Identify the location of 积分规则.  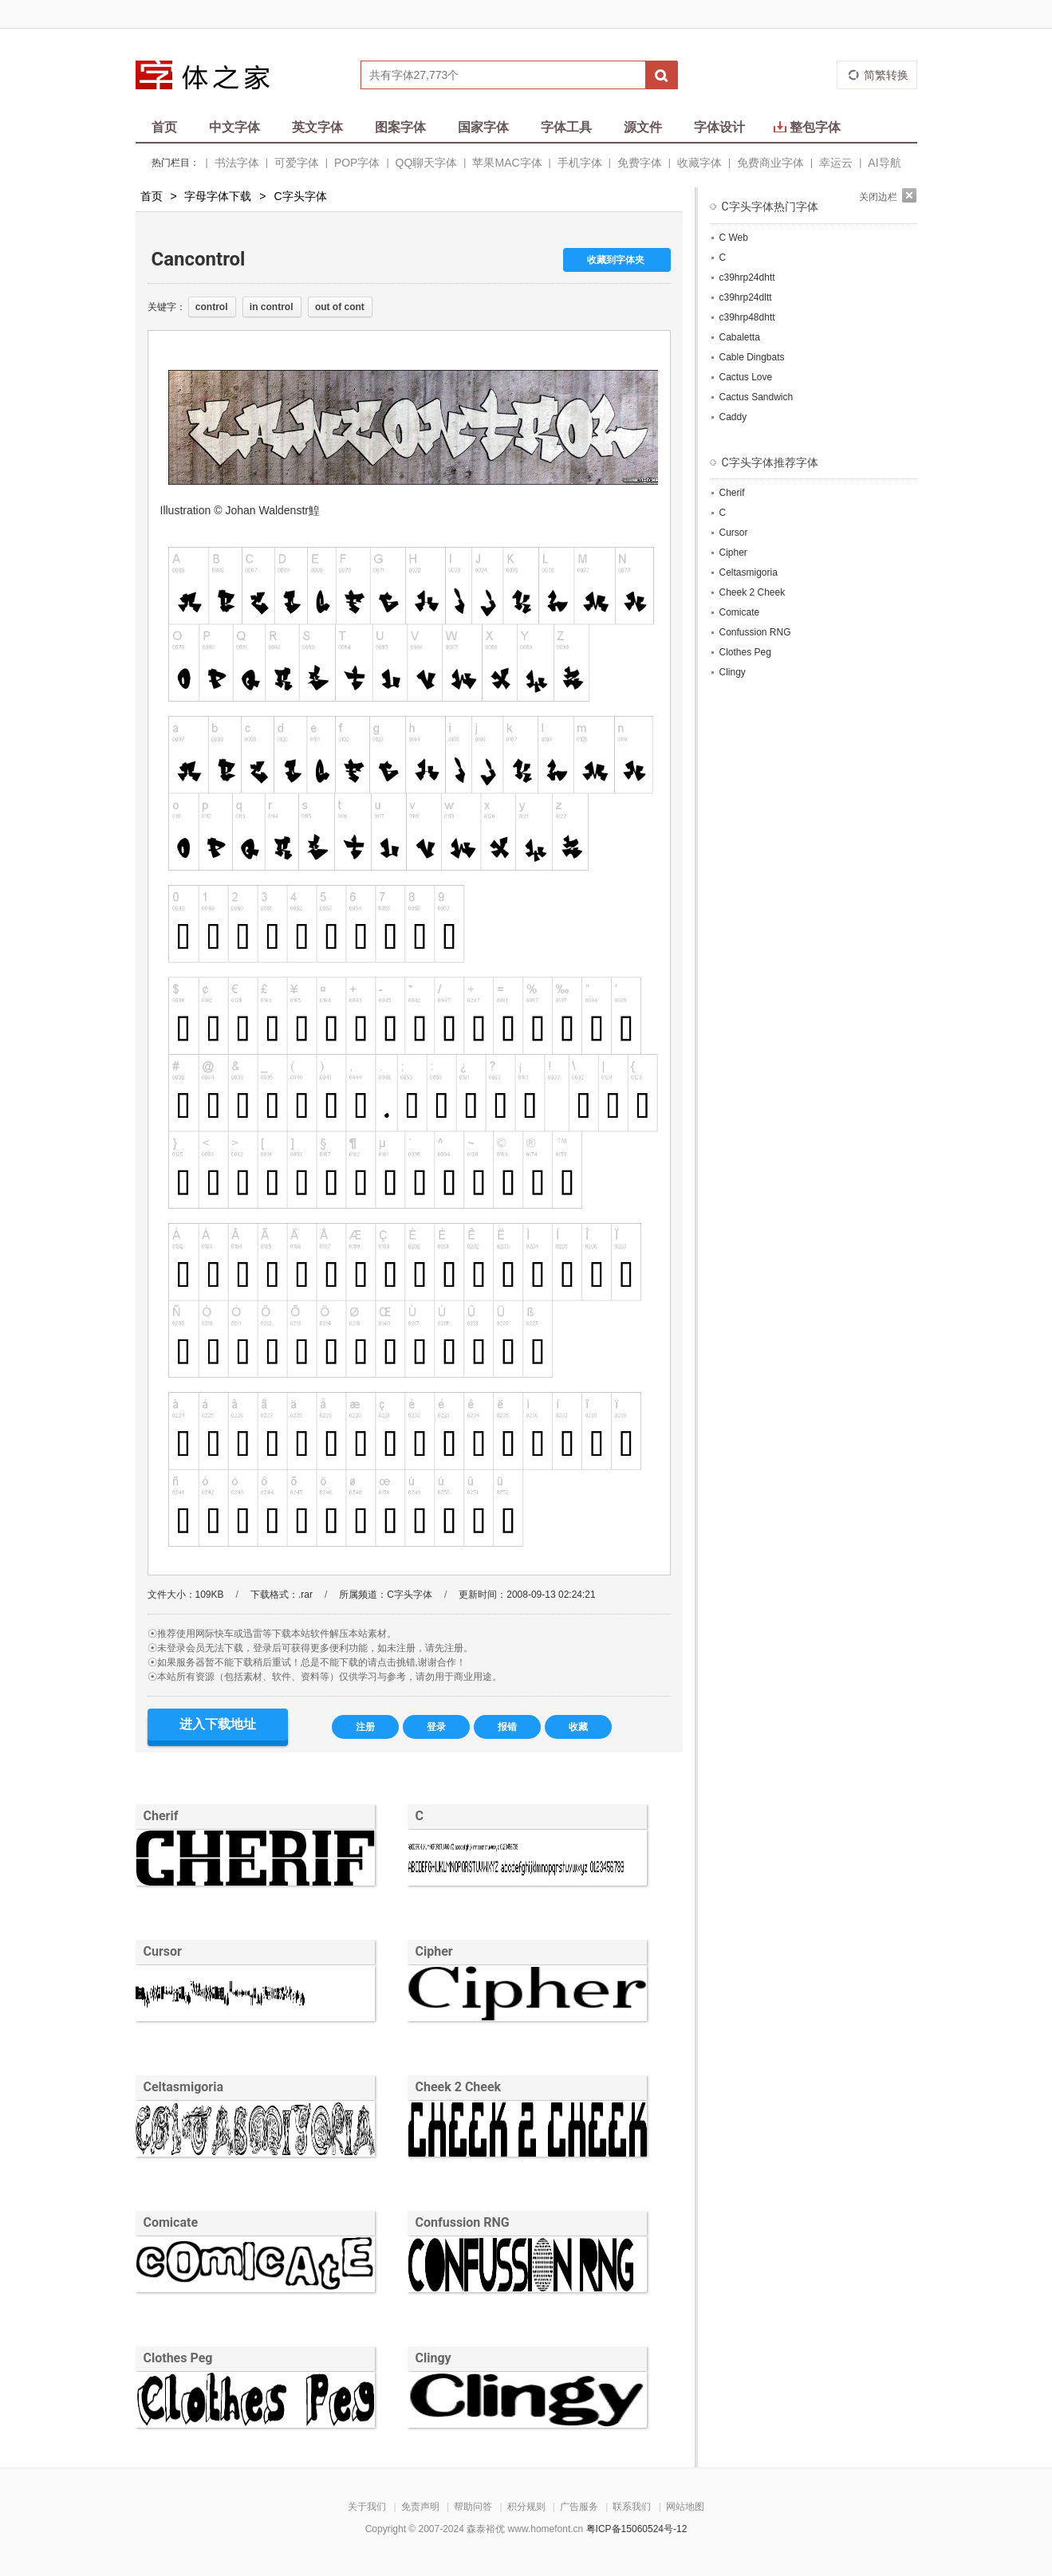
(526, 2506).